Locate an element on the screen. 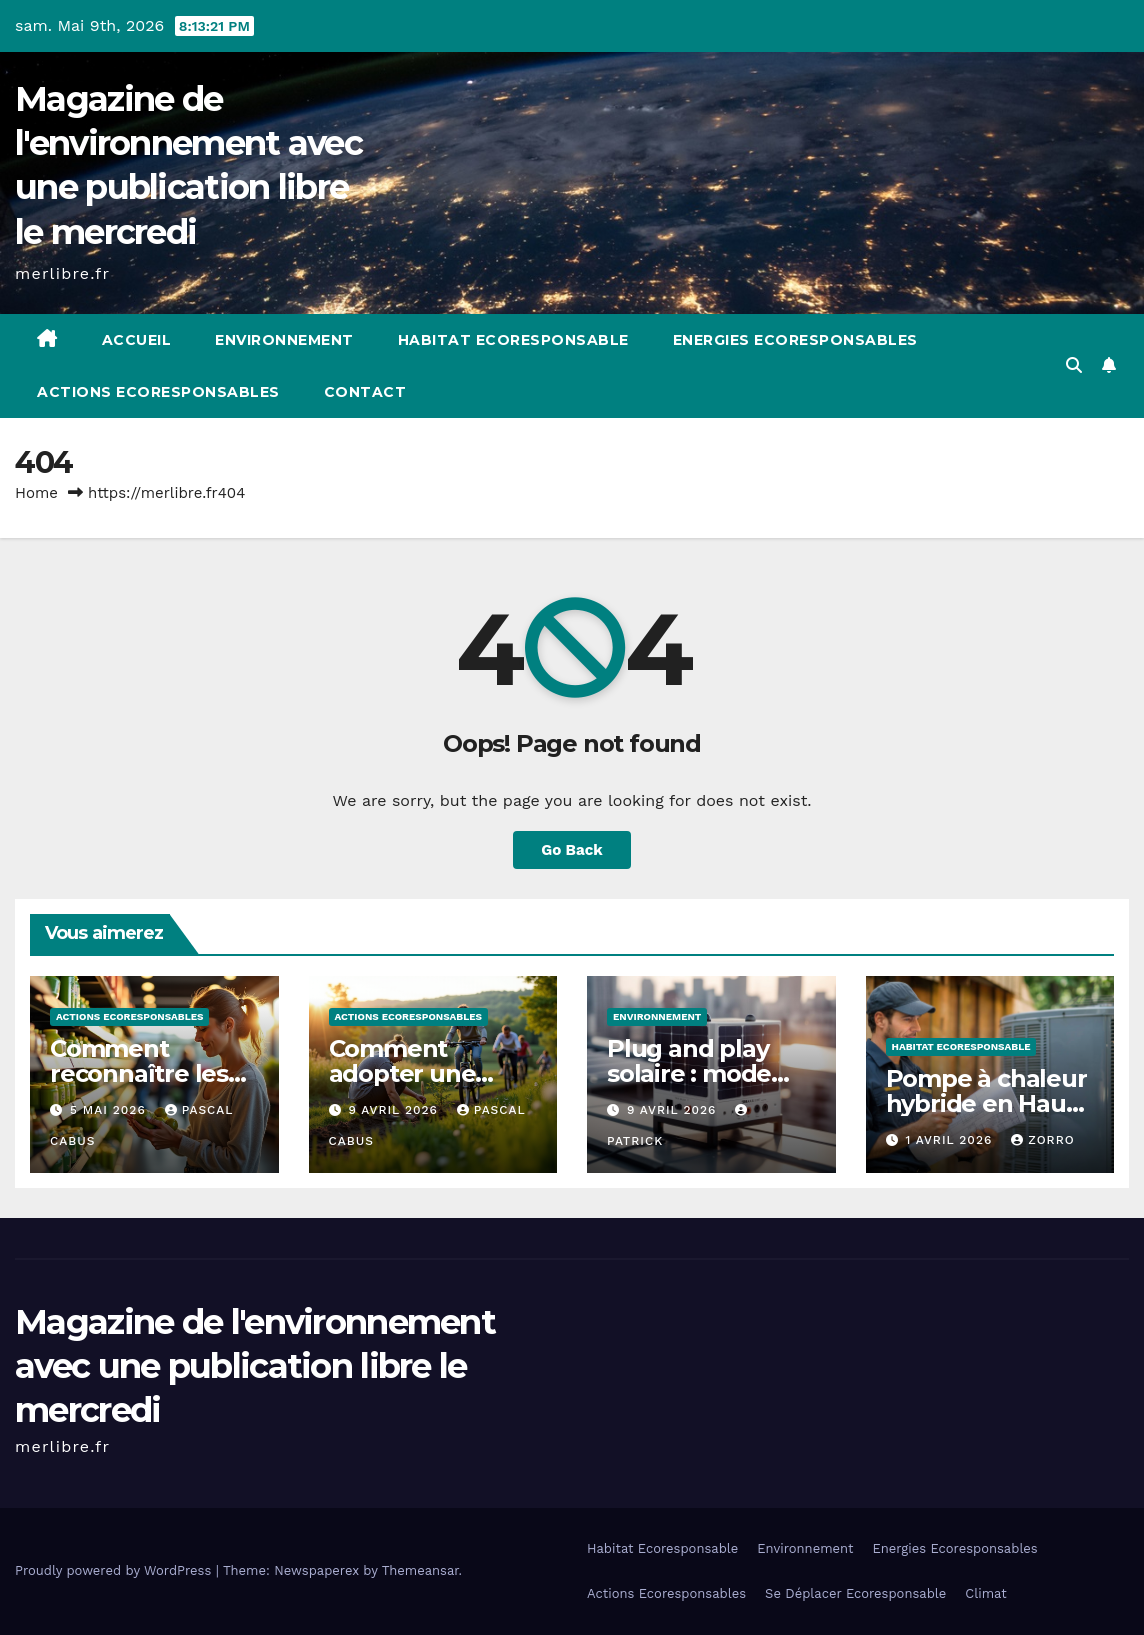 The image size is (1144, 1635). Se Déplacer Ecoresponsable is located at coordinates (855, 1593).